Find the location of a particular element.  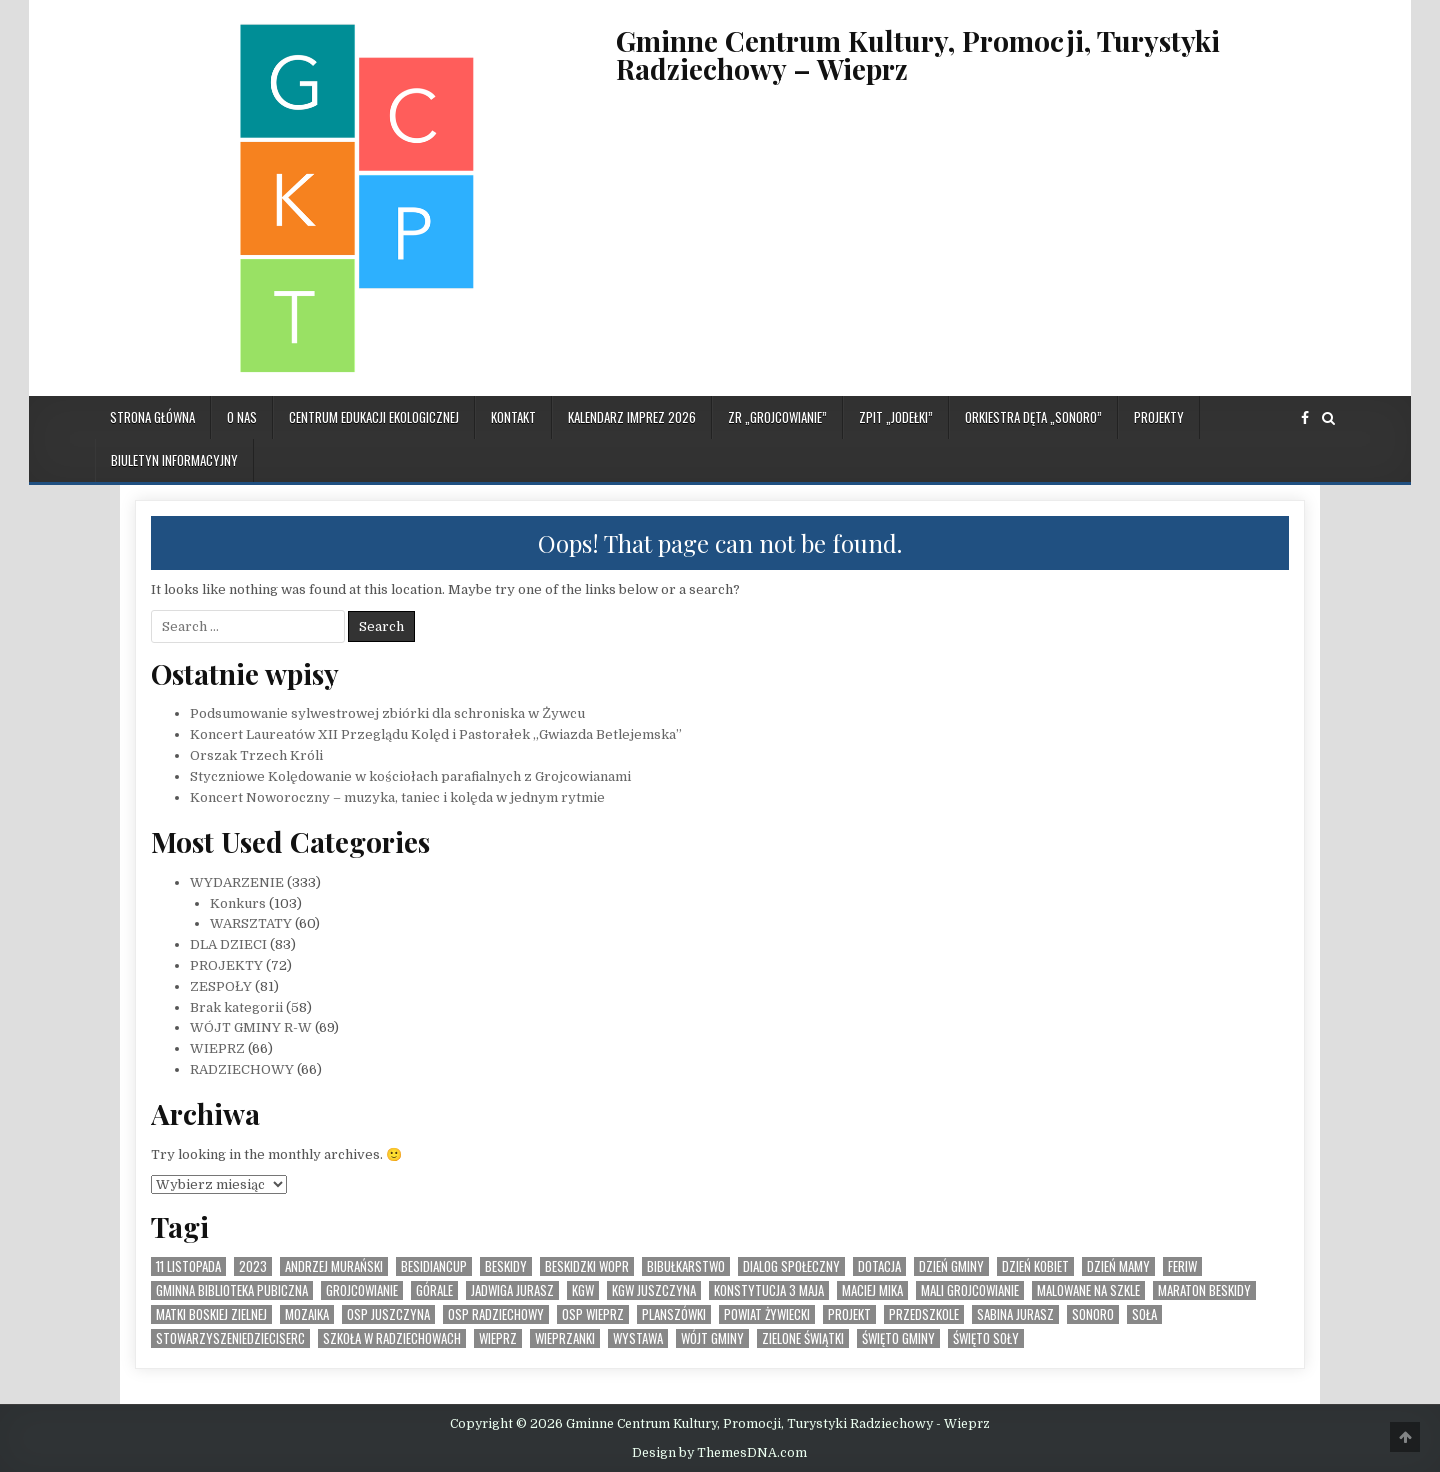

PROJEKTY is located at coordinates (1159, 417).